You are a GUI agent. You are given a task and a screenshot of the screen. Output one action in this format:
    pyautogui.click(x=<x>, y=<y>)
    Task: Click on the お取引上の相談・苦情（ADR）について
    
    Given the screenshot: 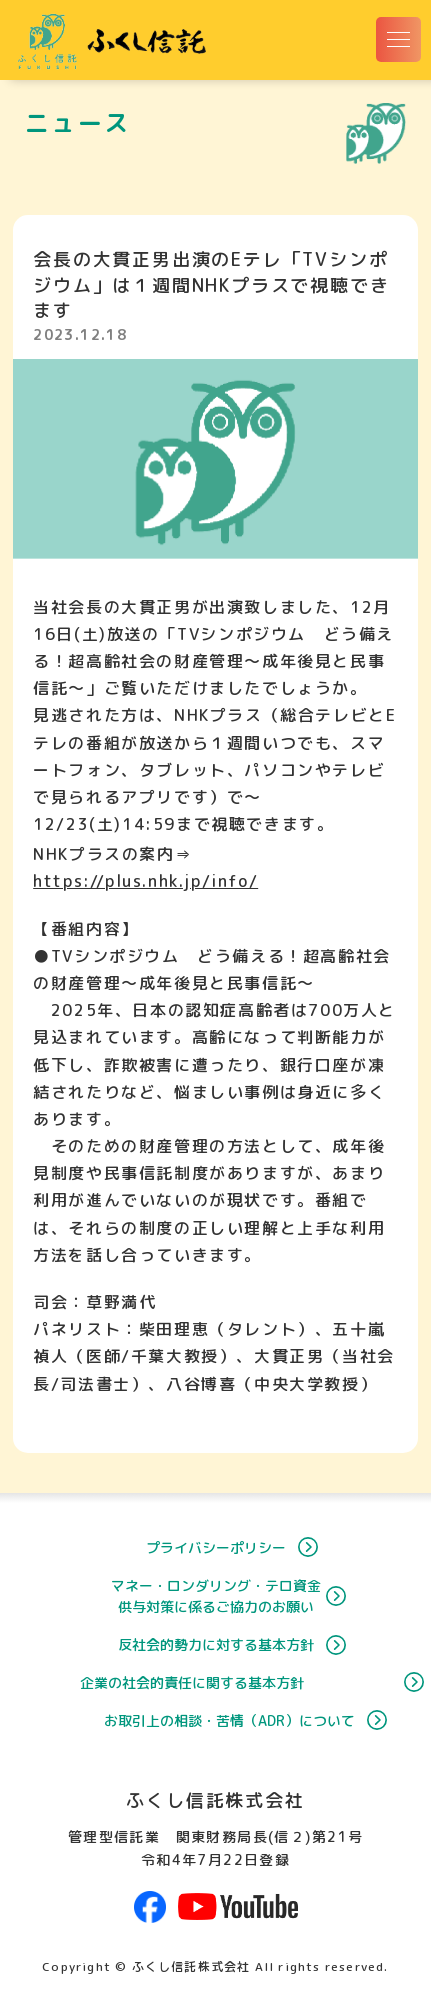 What is the action you would take?
    pyautogui.click(x=215, y=1720)
    